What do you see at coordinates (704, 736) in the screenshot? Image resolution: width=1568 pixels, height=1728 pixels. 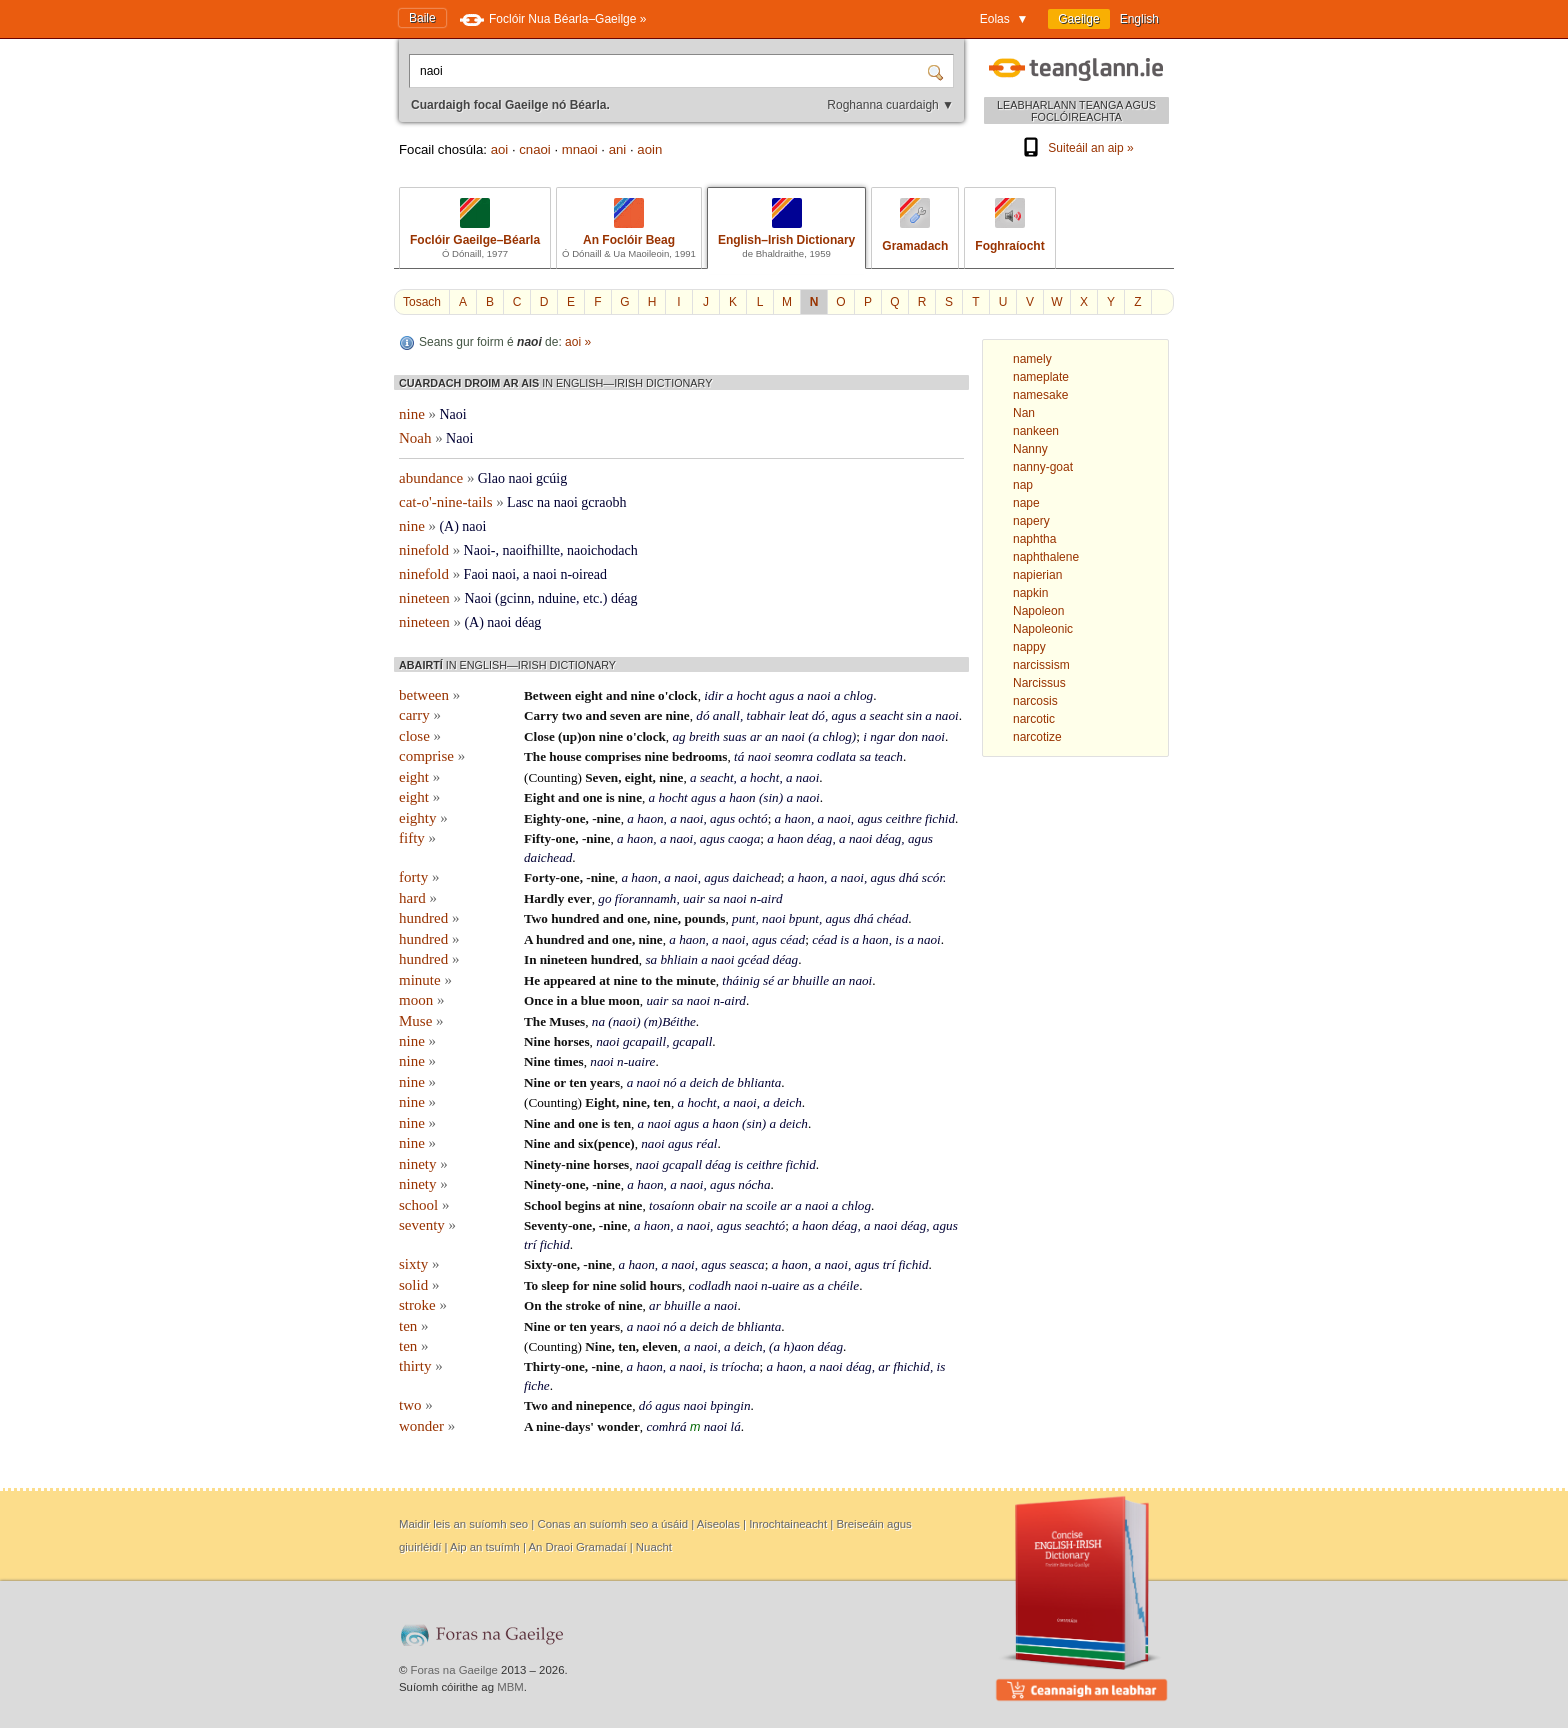 I see `breith` at bounding box center [704, 736].